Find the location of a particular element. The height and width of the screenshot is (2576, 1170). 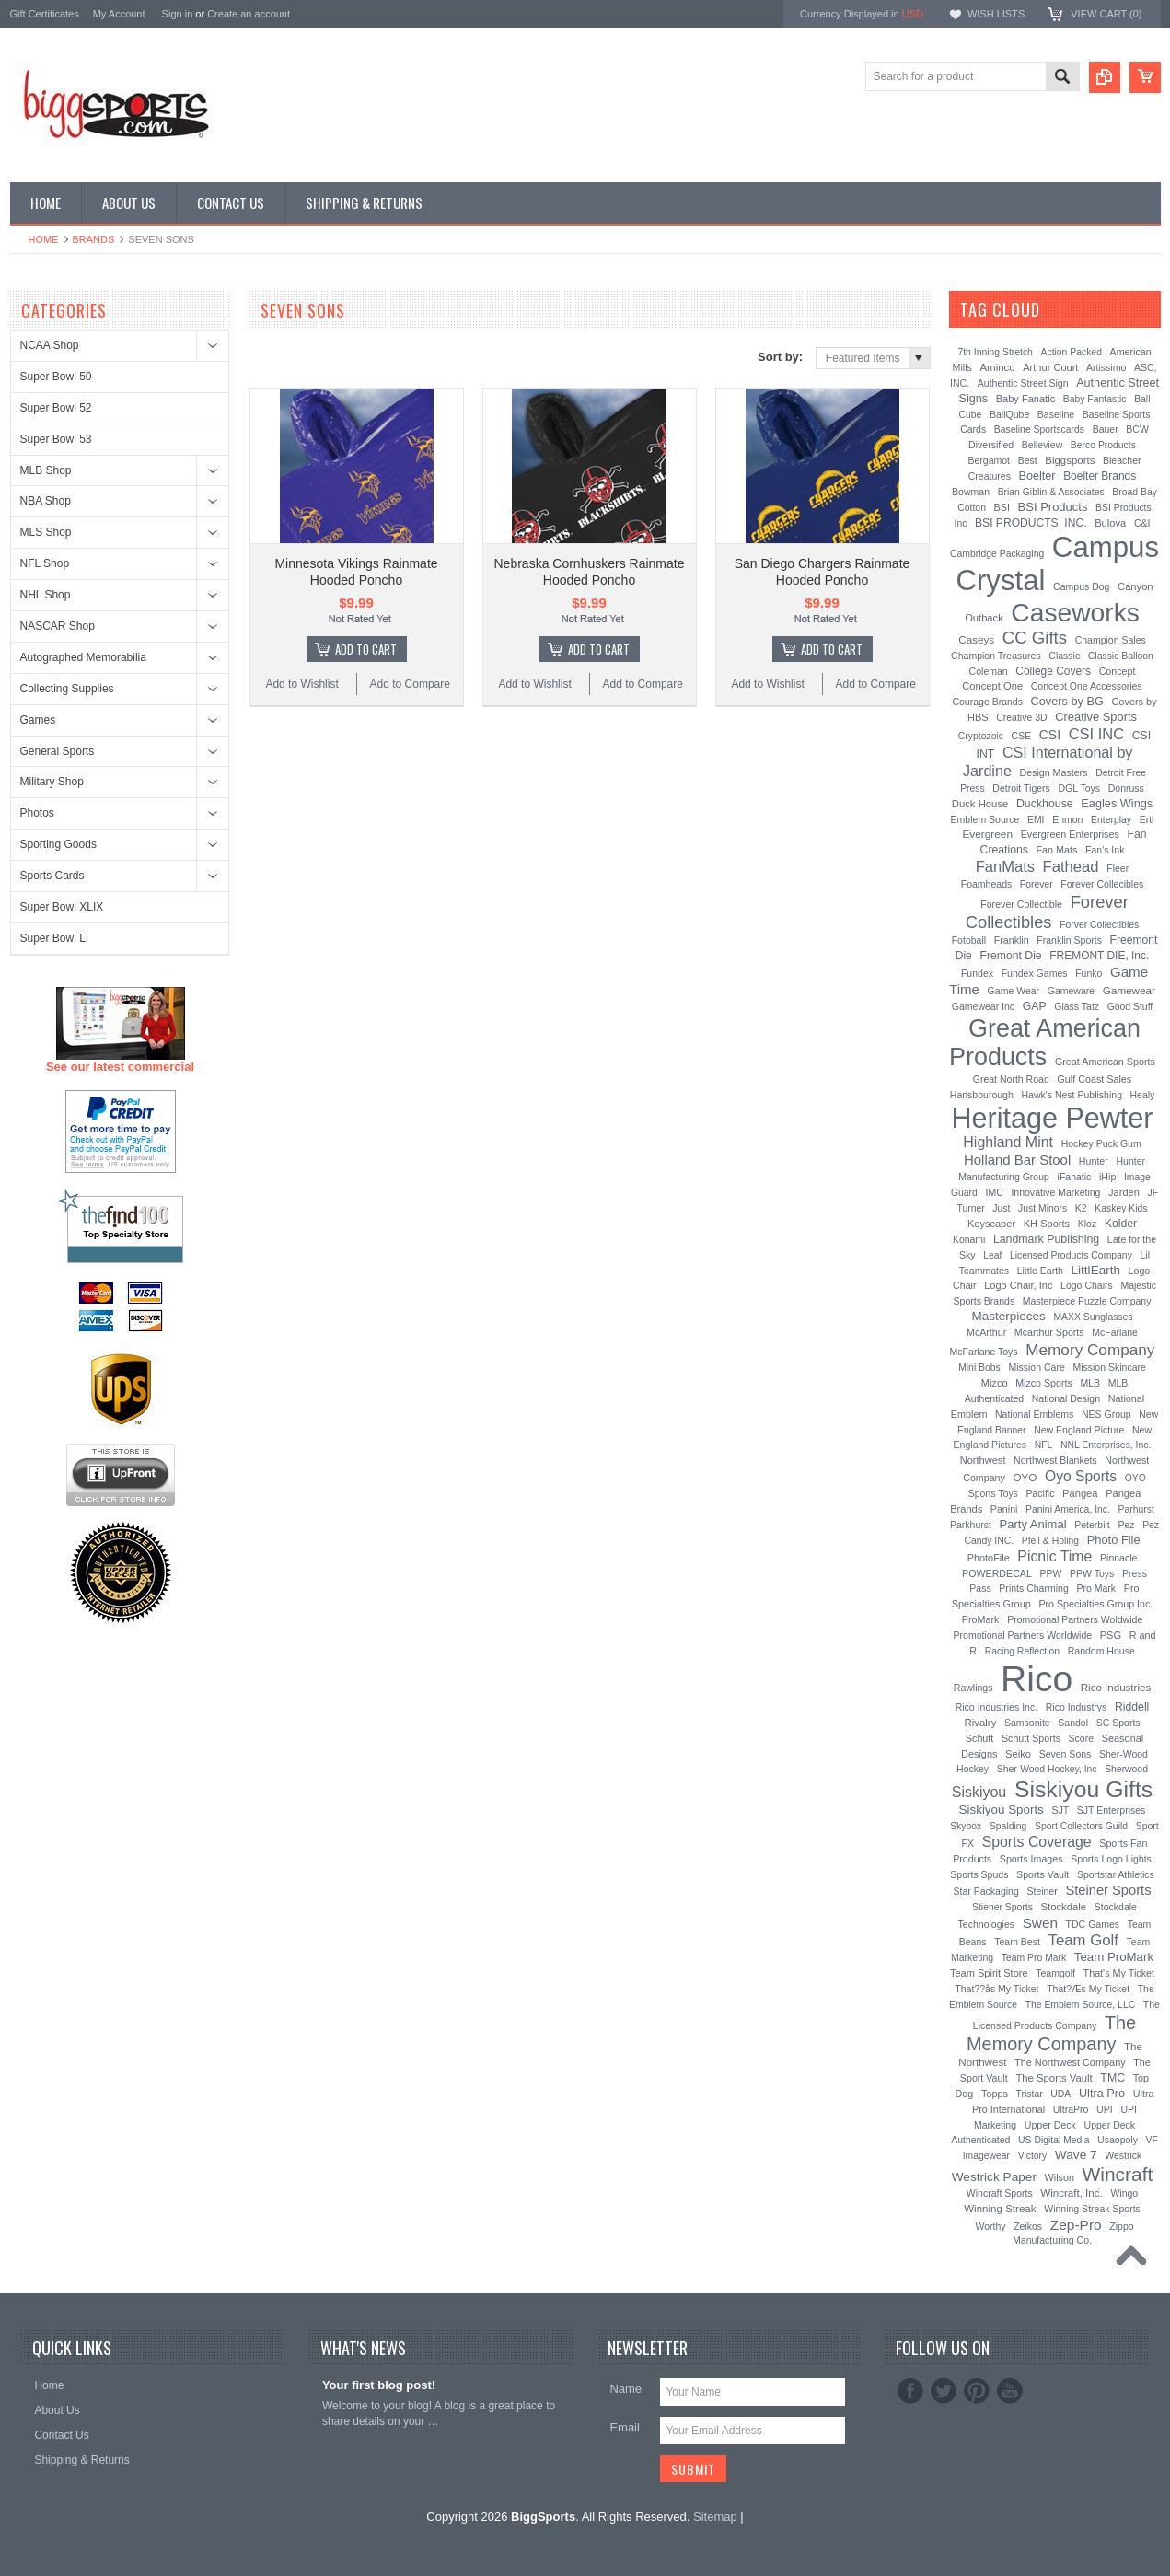

Parkhurst is located at coordinates (970, 1524).